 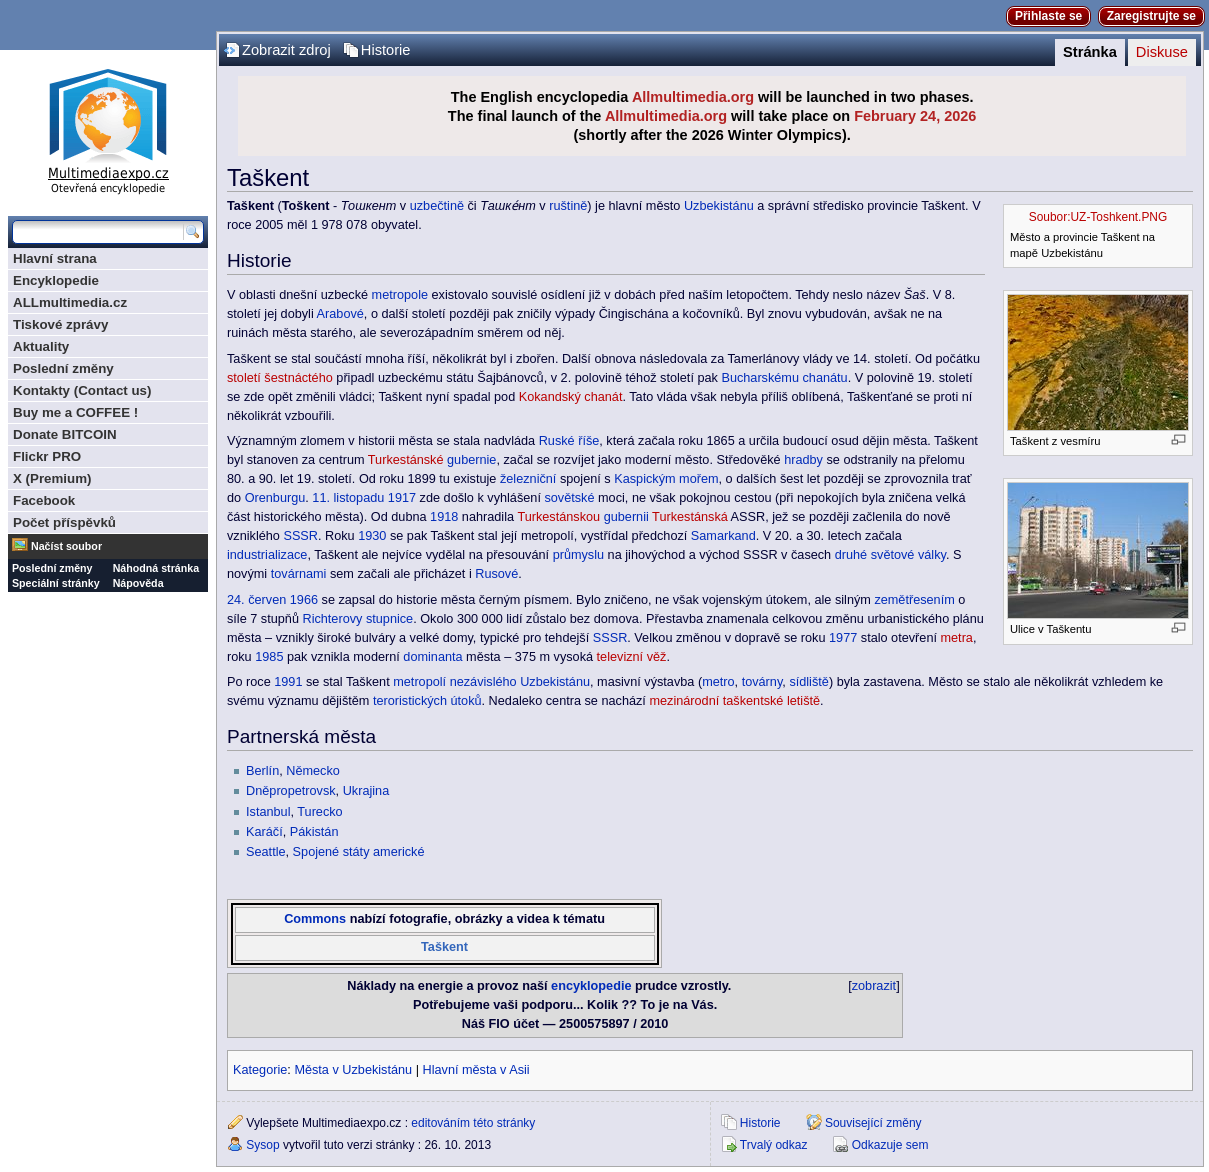 I want to click on Flickr PRO, so click(x=47, y=456).